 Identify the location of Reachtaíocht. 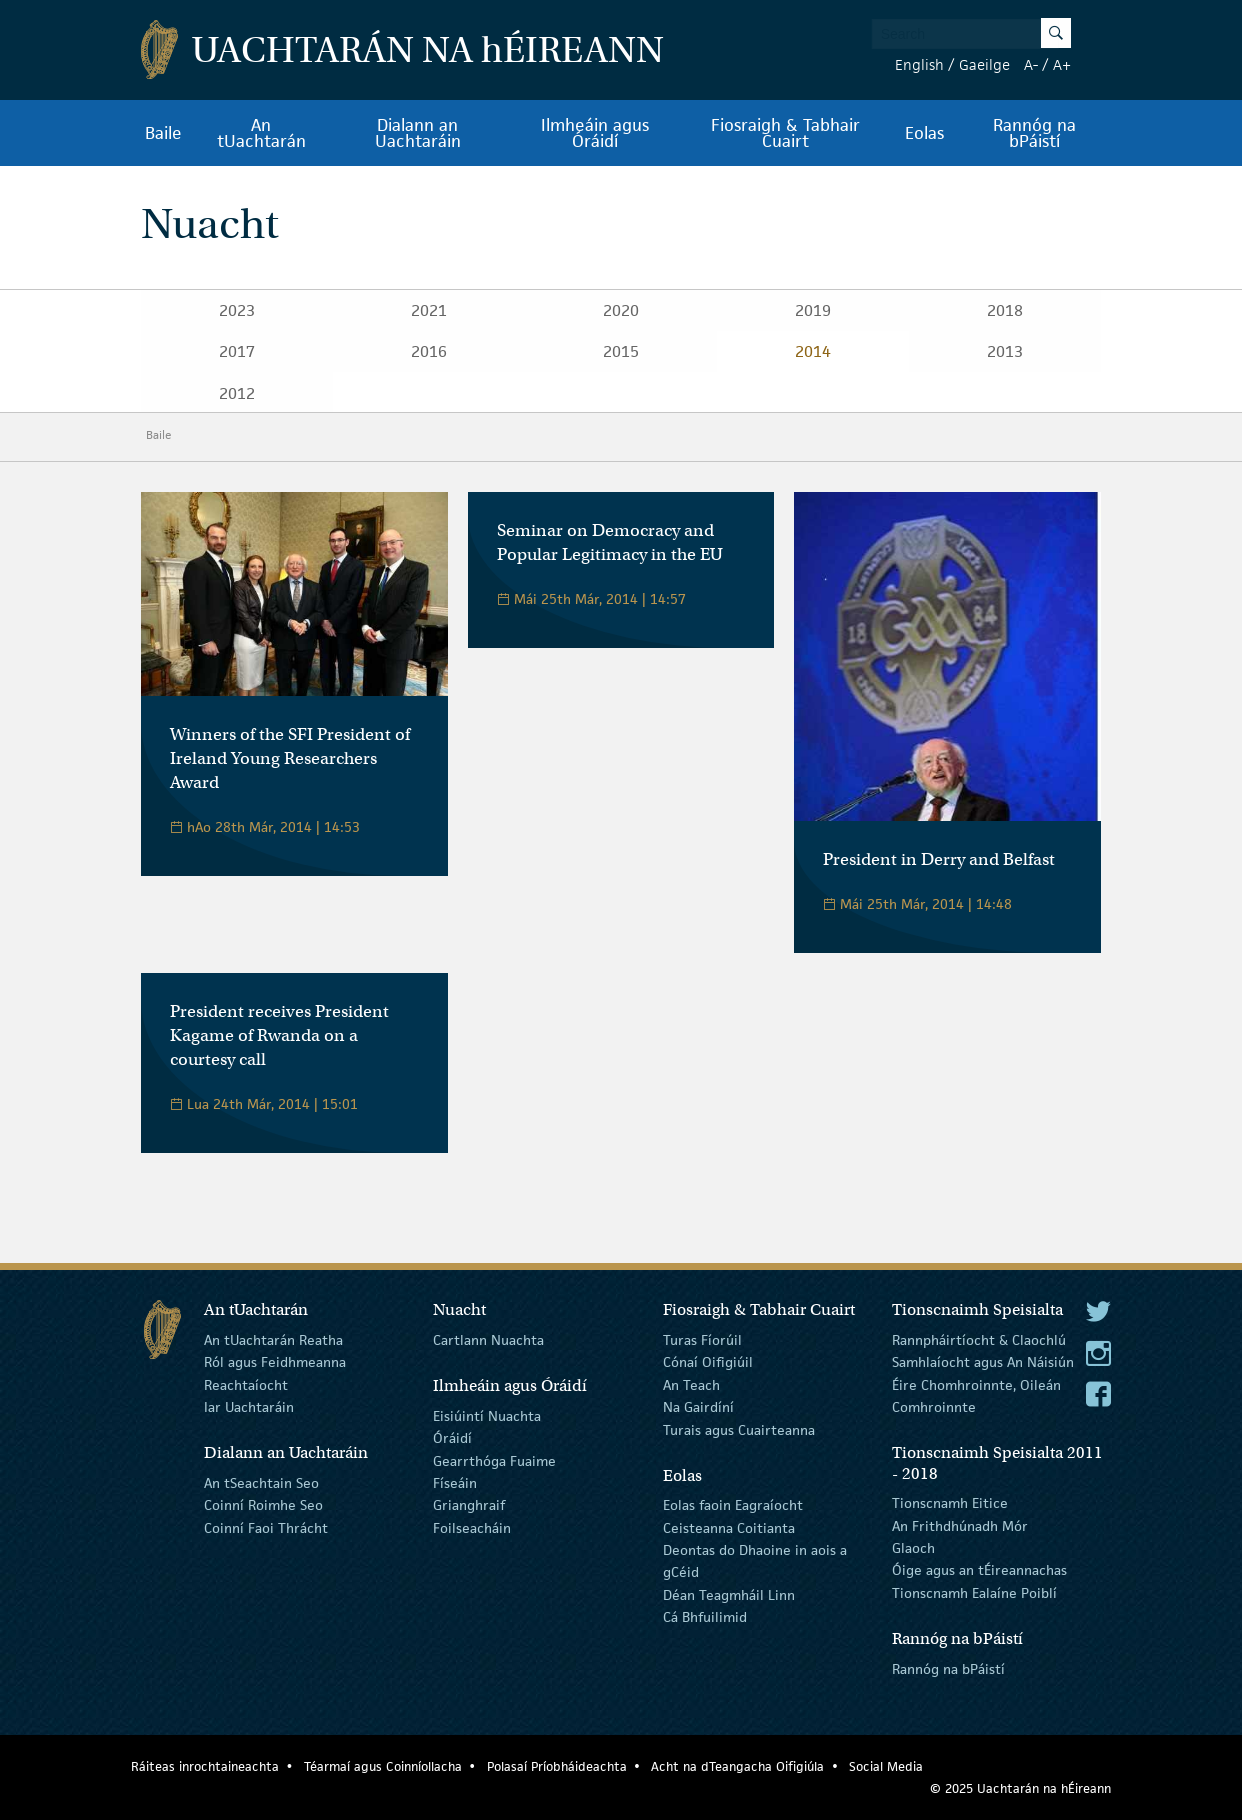
(246, 1385).